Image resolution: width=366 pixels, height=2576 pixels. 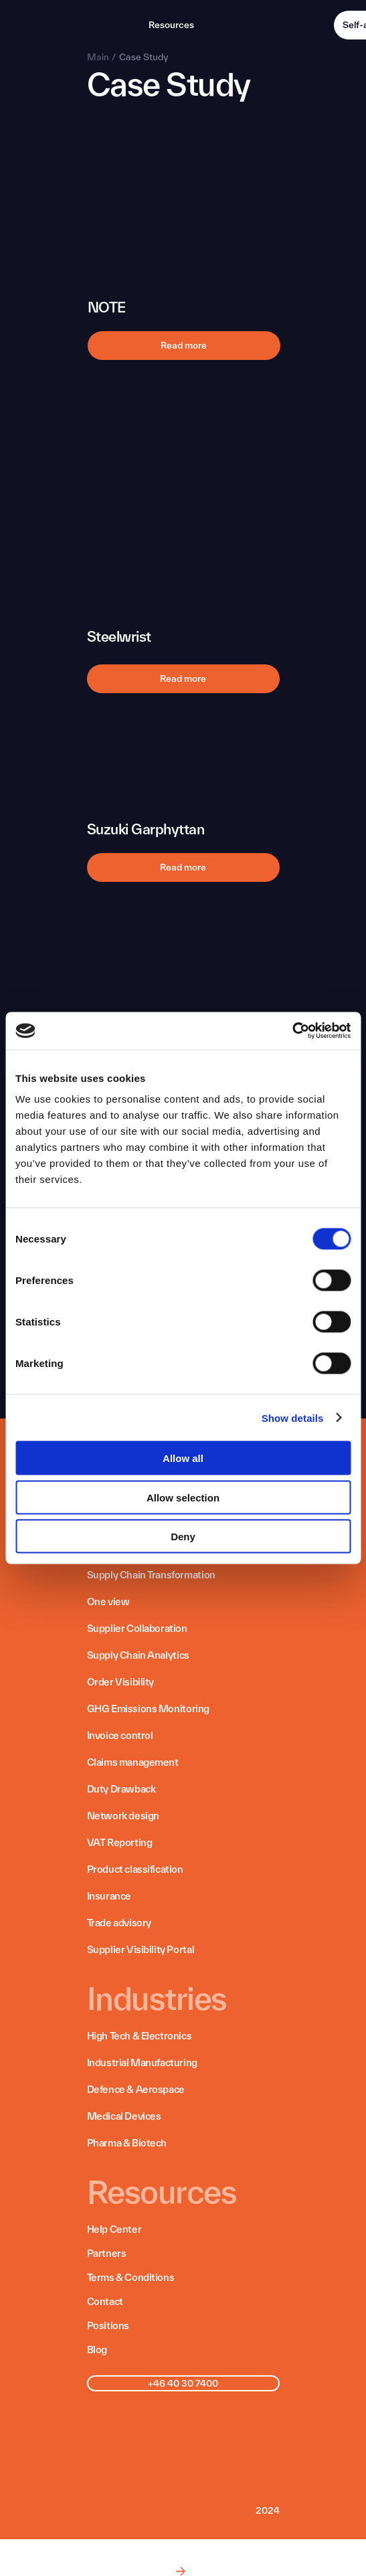 What do you see at coordinates (108, 2325) in the screenshot?
I see `Positions` at bounding box center [108, 2325].